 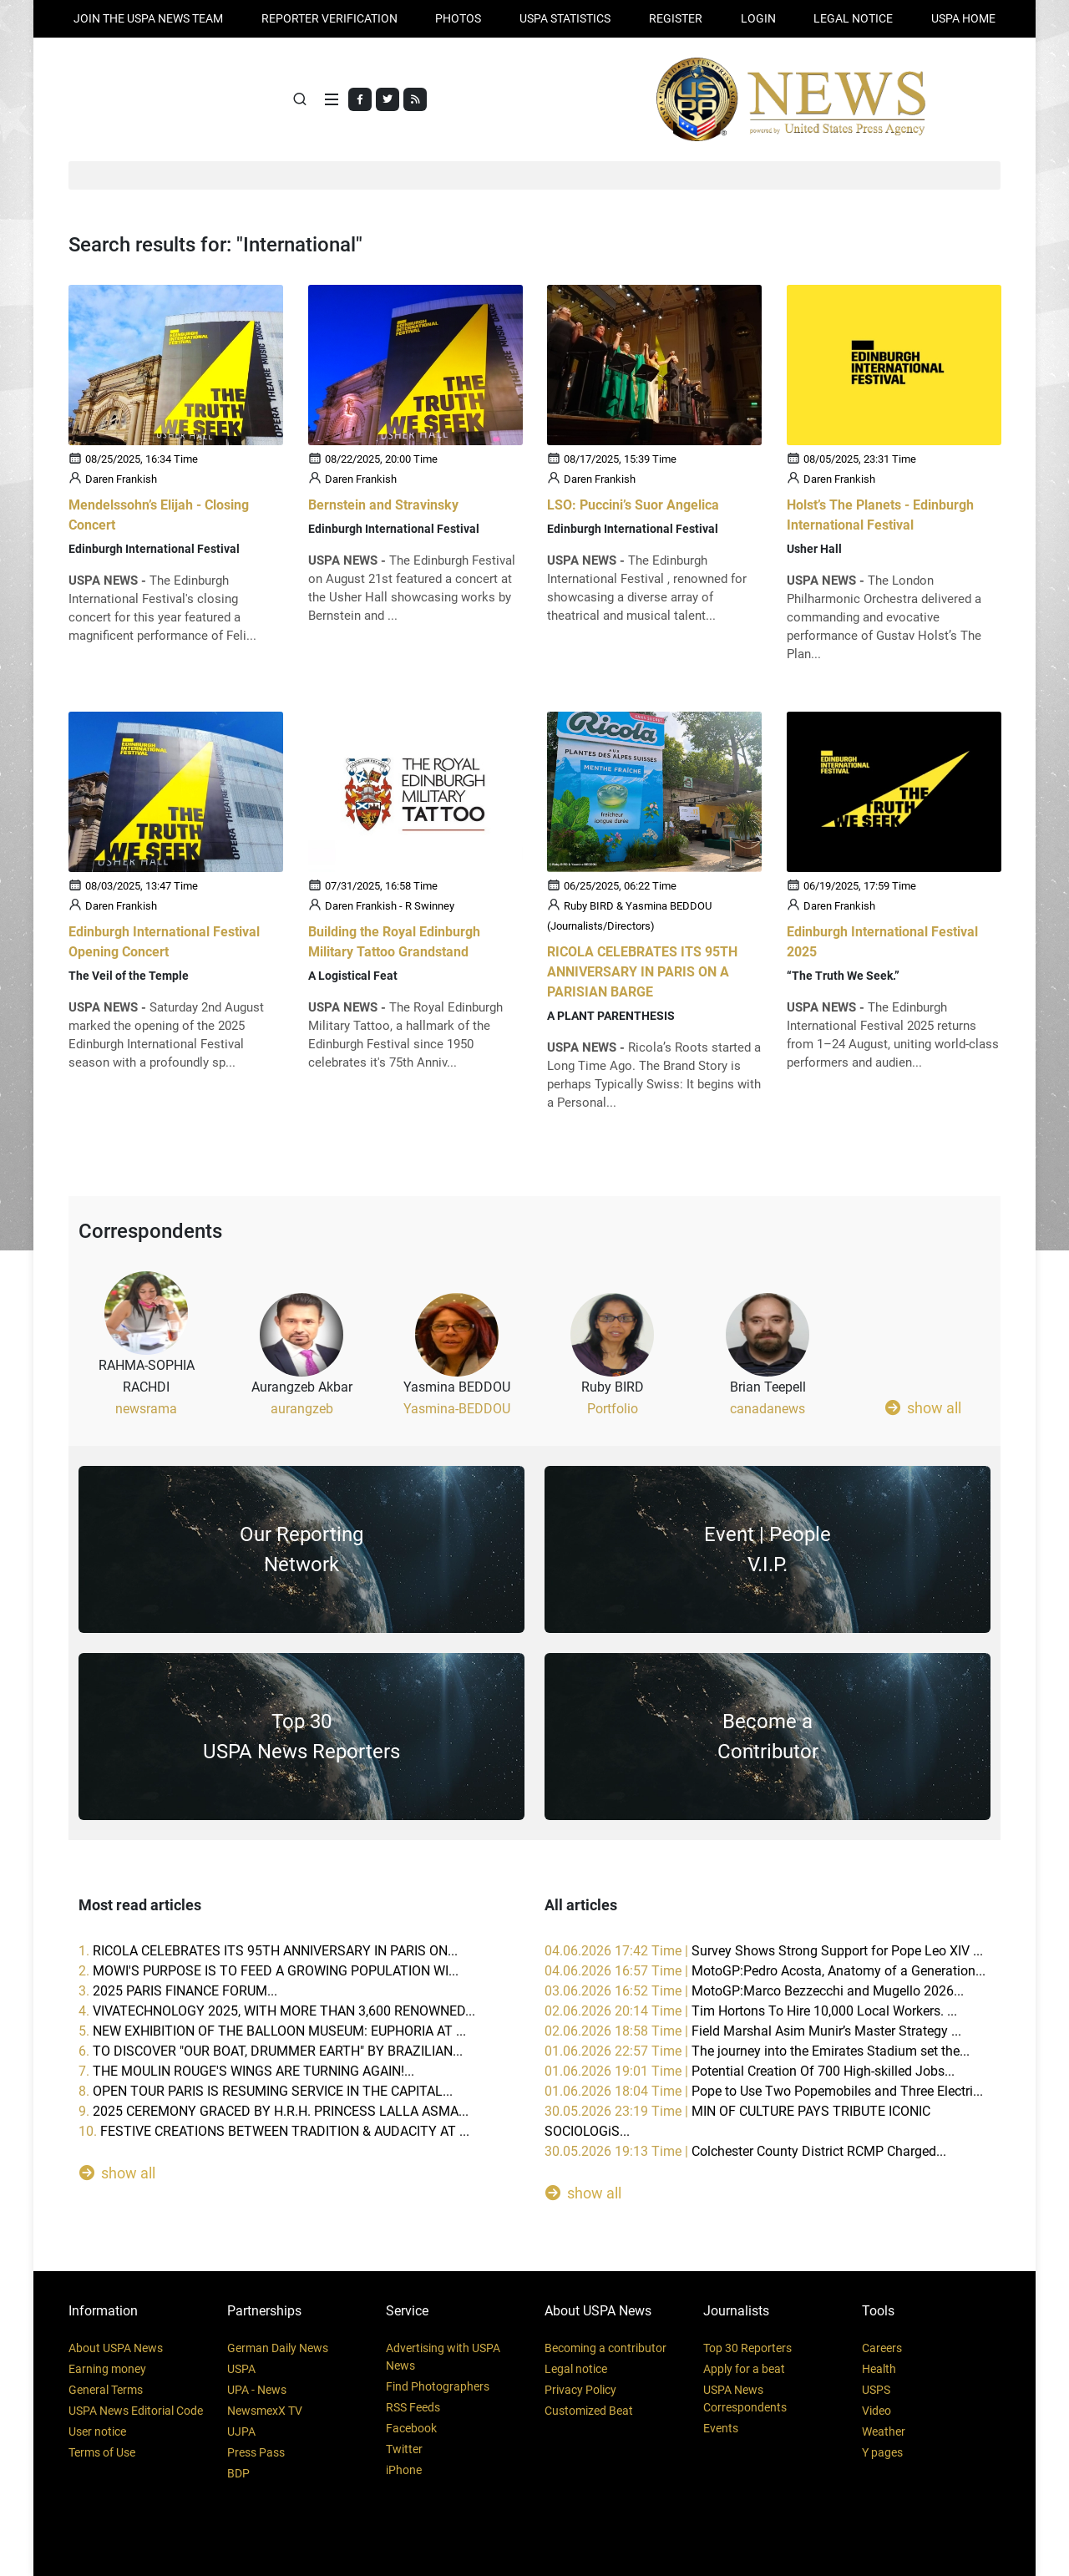 I want to click on Apply for a beat, so click(x=744, y=2369).